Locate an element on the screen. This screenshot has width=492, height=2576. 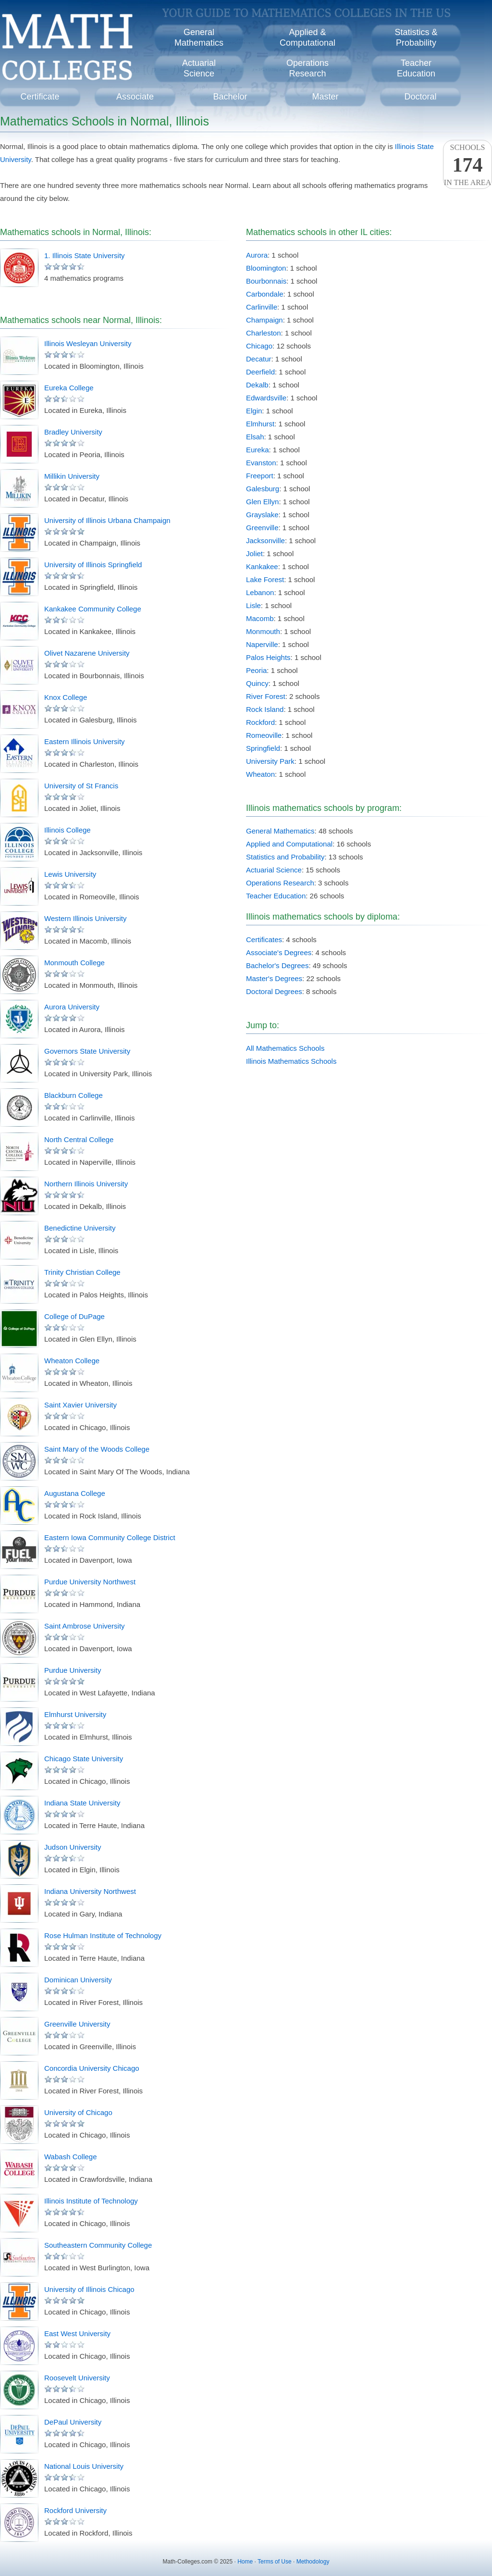
Bradley University is located at coordinates (73, 432).